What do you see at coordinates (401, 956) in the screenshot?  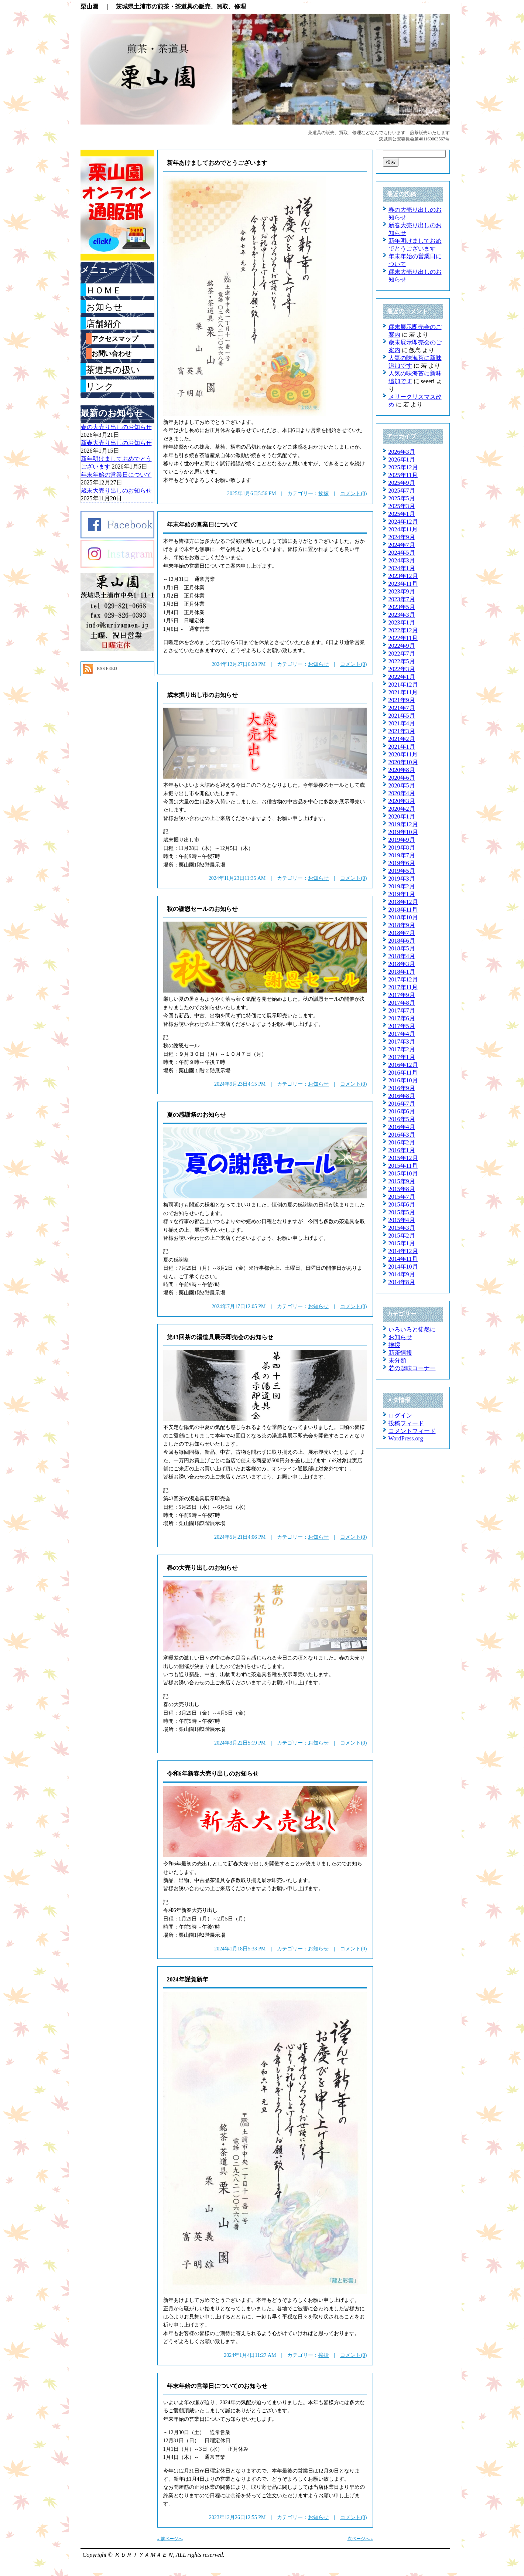 I see `2018年4月` at bounding box center [401, 956].